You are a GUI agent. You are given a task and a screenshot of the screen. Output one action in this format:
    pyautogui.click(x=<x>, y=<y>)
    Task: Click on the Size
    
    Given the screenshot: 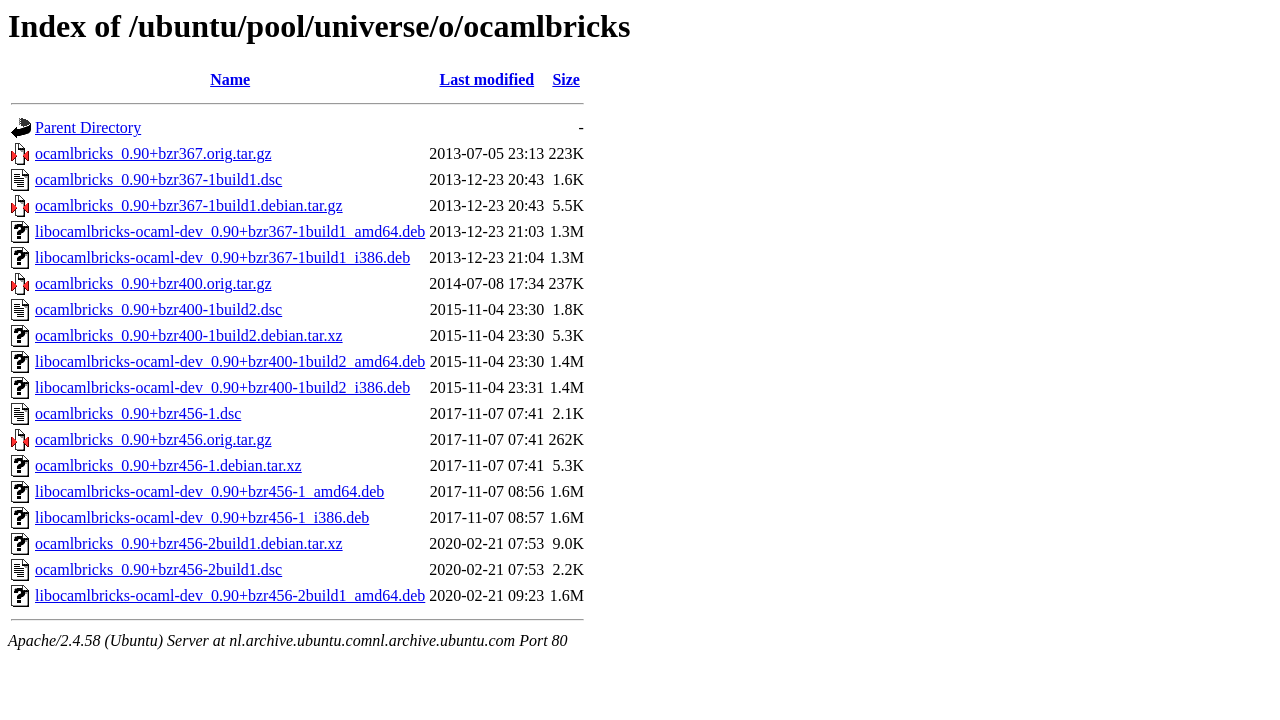 What is the action you would take?
    pyautogui.click(x=566, y=79)
    